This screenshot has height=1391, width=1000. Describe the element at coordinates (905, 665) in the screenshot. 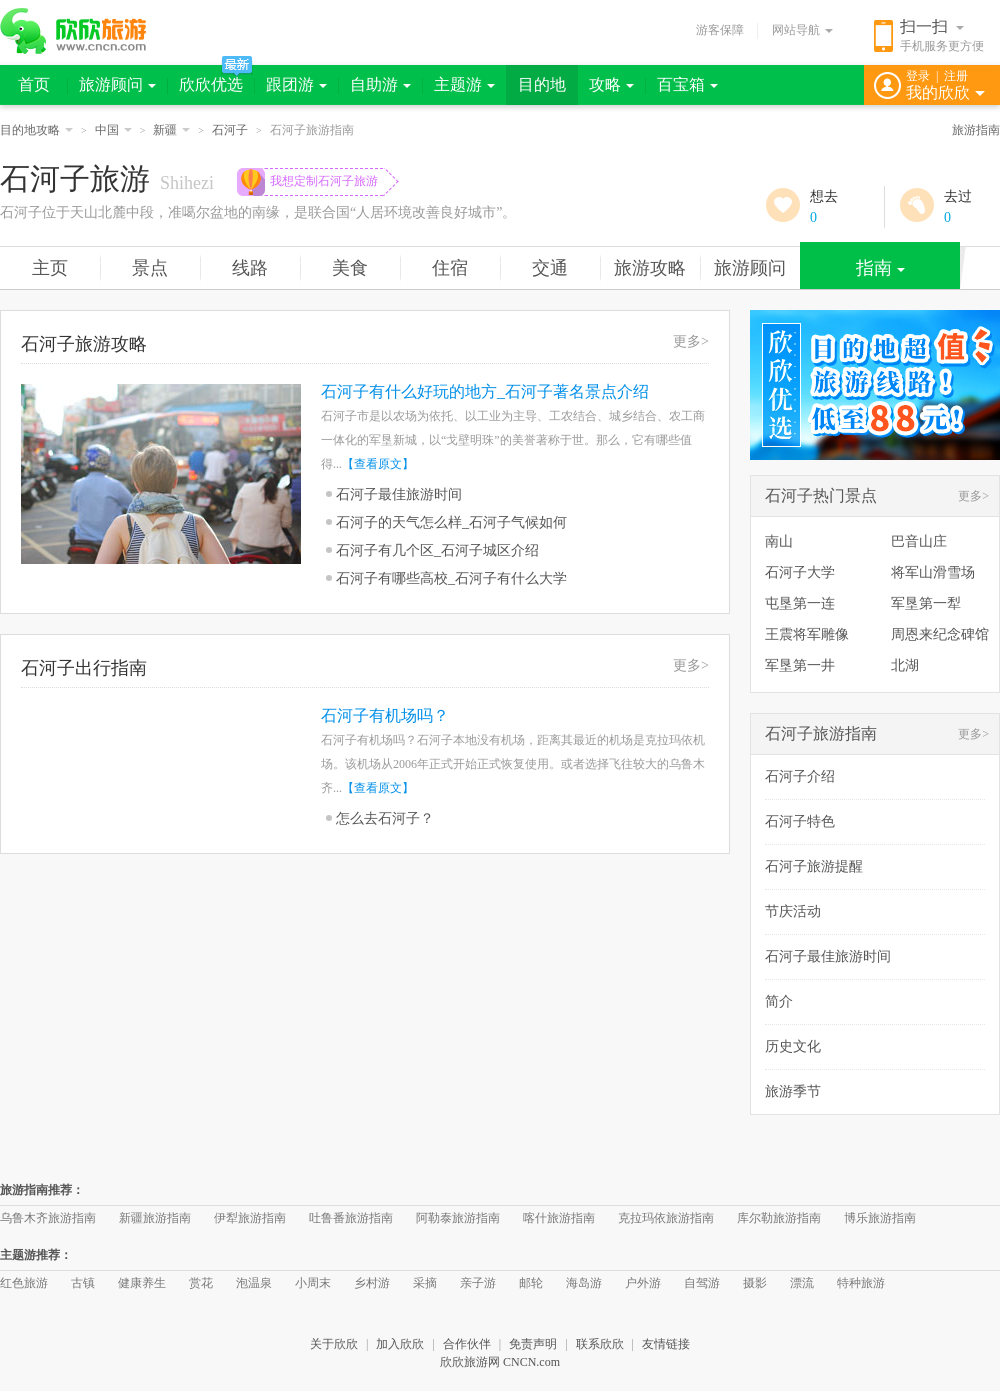

I see `北湖` at that location.